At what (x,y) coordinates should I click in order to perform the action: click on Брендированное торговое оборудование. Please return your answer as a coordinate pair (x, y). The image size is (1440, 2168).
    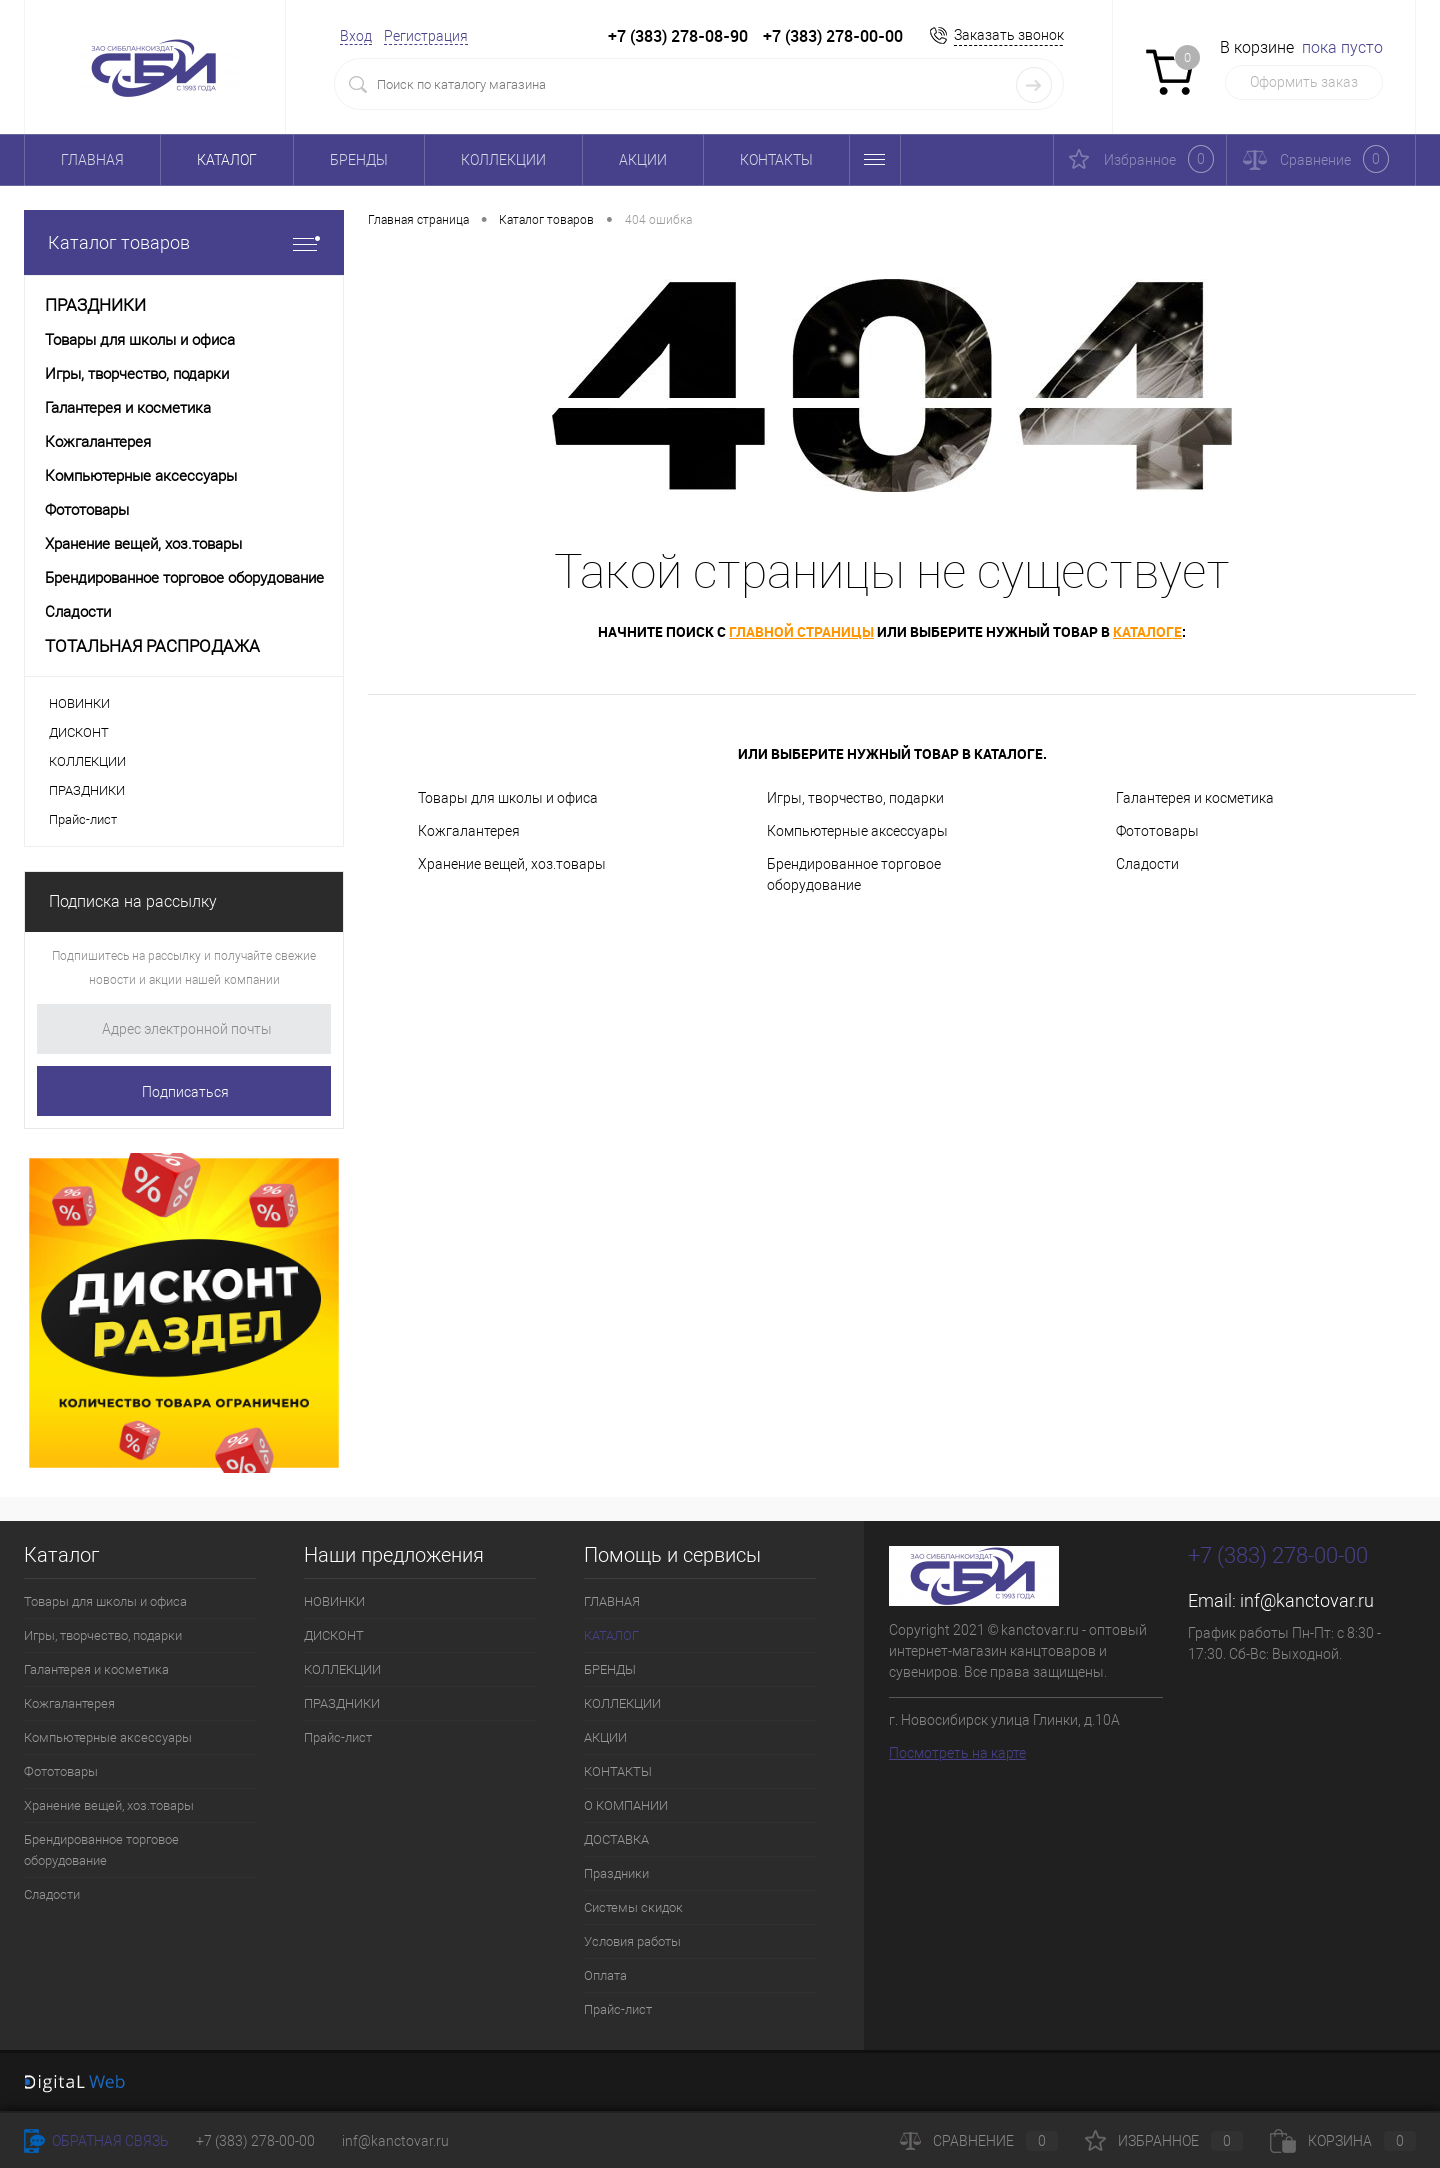
    Looking at the image, I should click on (854, 874).